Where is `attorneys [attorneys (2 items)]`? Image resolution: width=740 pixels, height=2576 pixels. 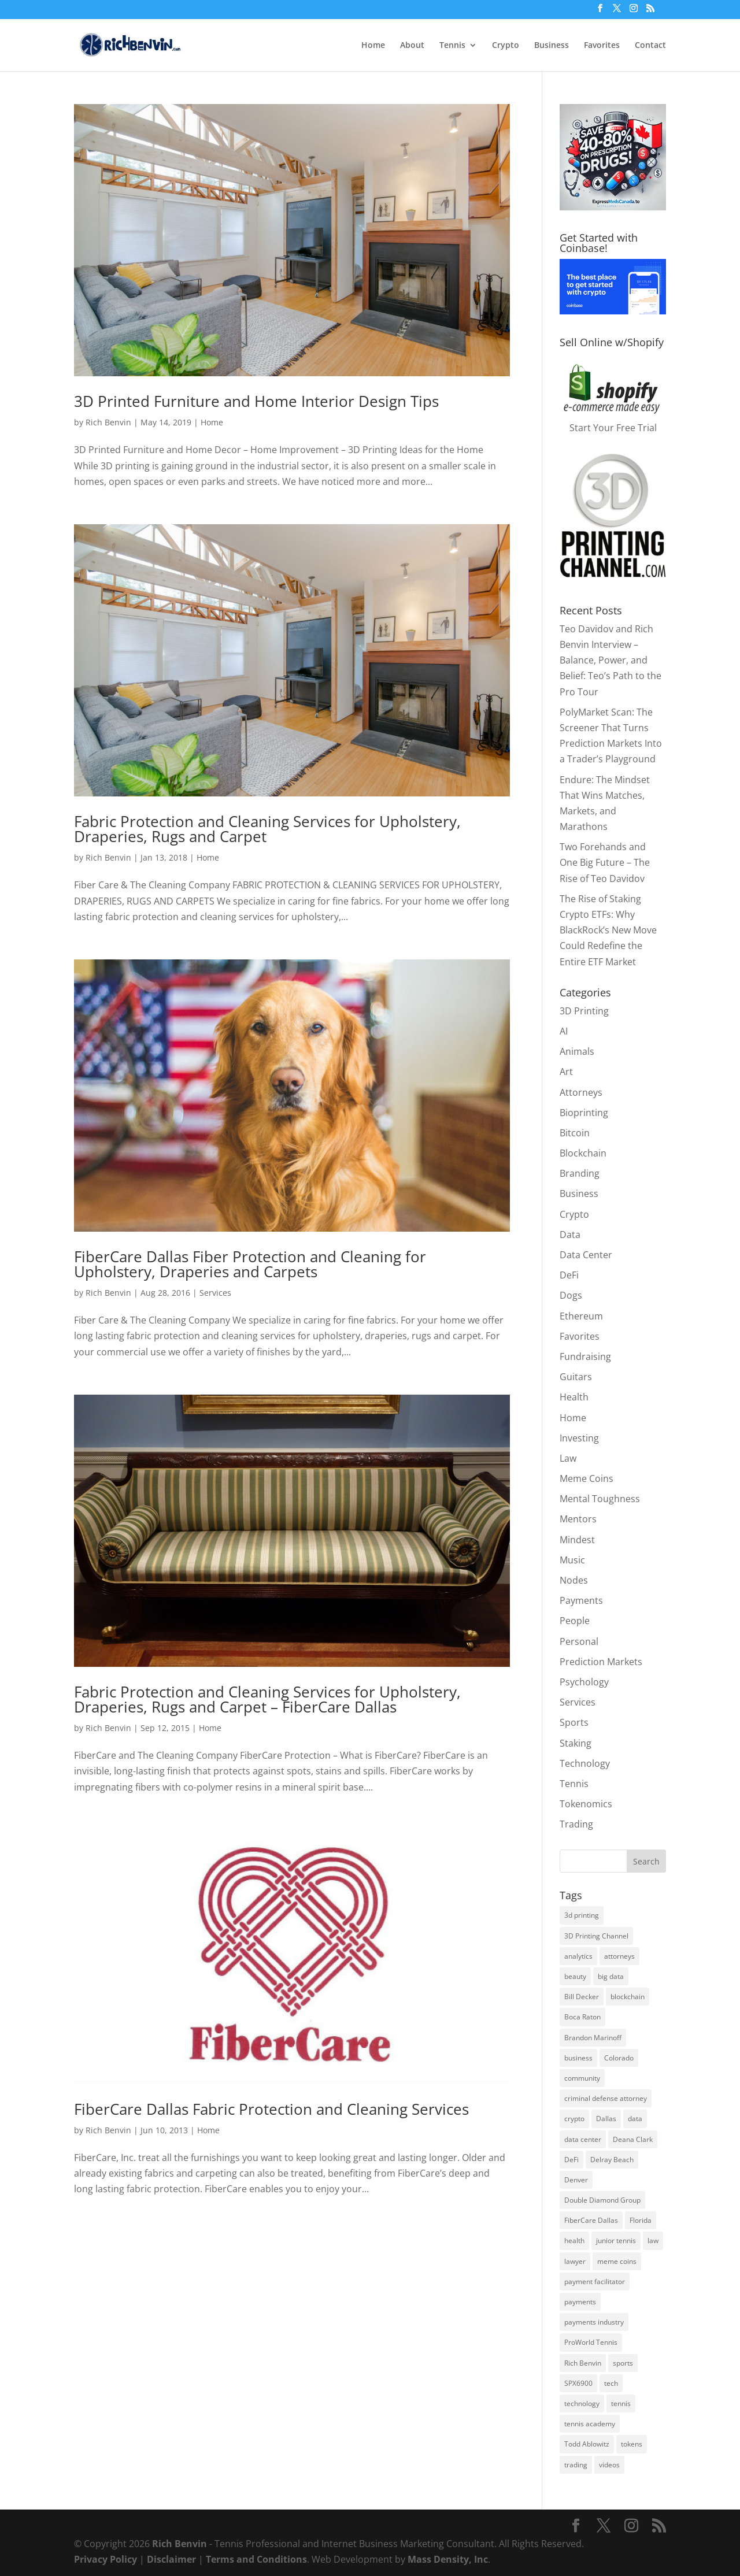
attorneys [attorneys (2 items)] is located at coordinates (619, 1956).